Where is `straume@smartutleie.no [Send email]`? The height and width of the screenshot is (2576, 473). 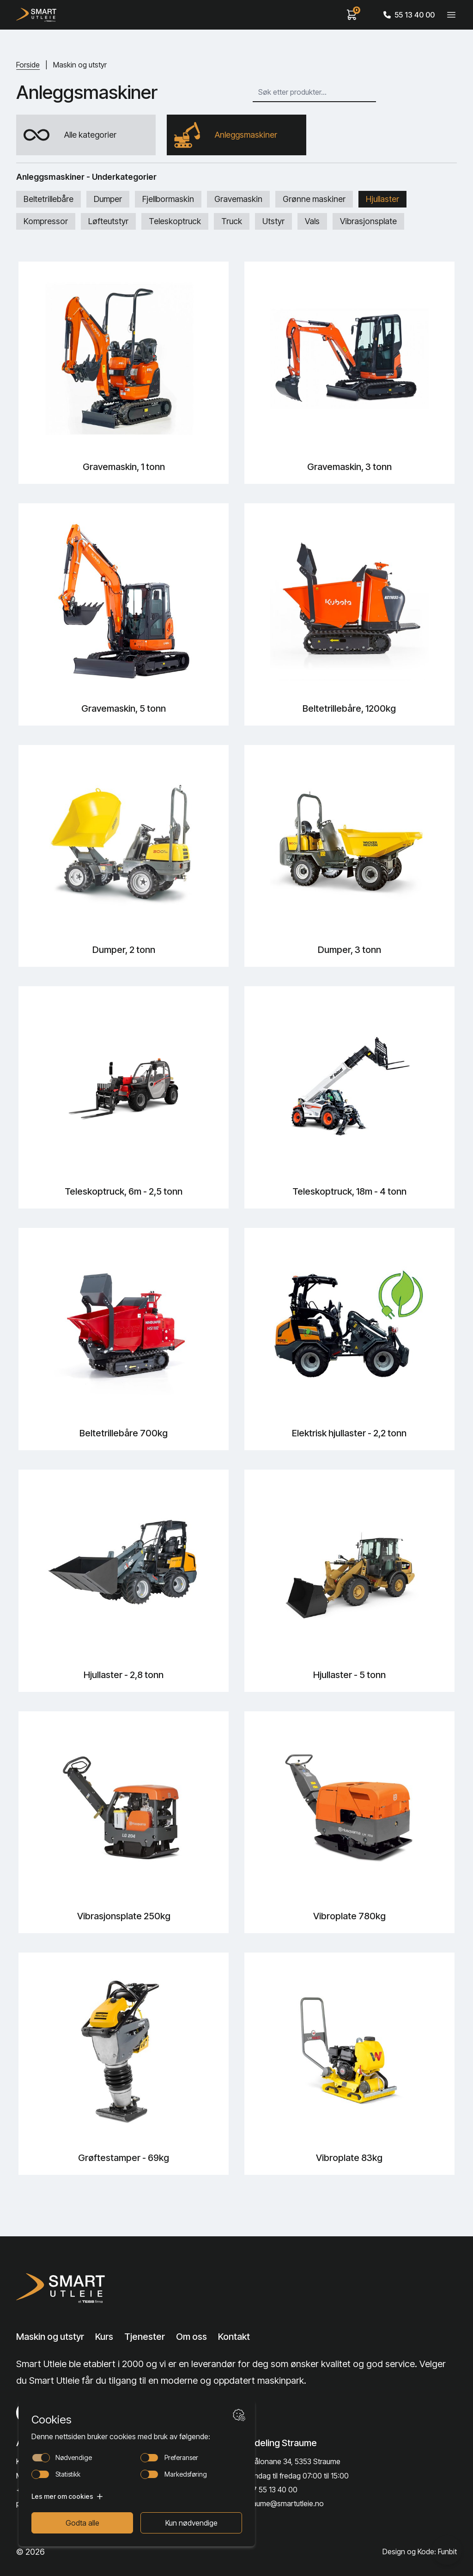 straume@smartutleie.no [Send email] is located at coordinates (284, 2503).